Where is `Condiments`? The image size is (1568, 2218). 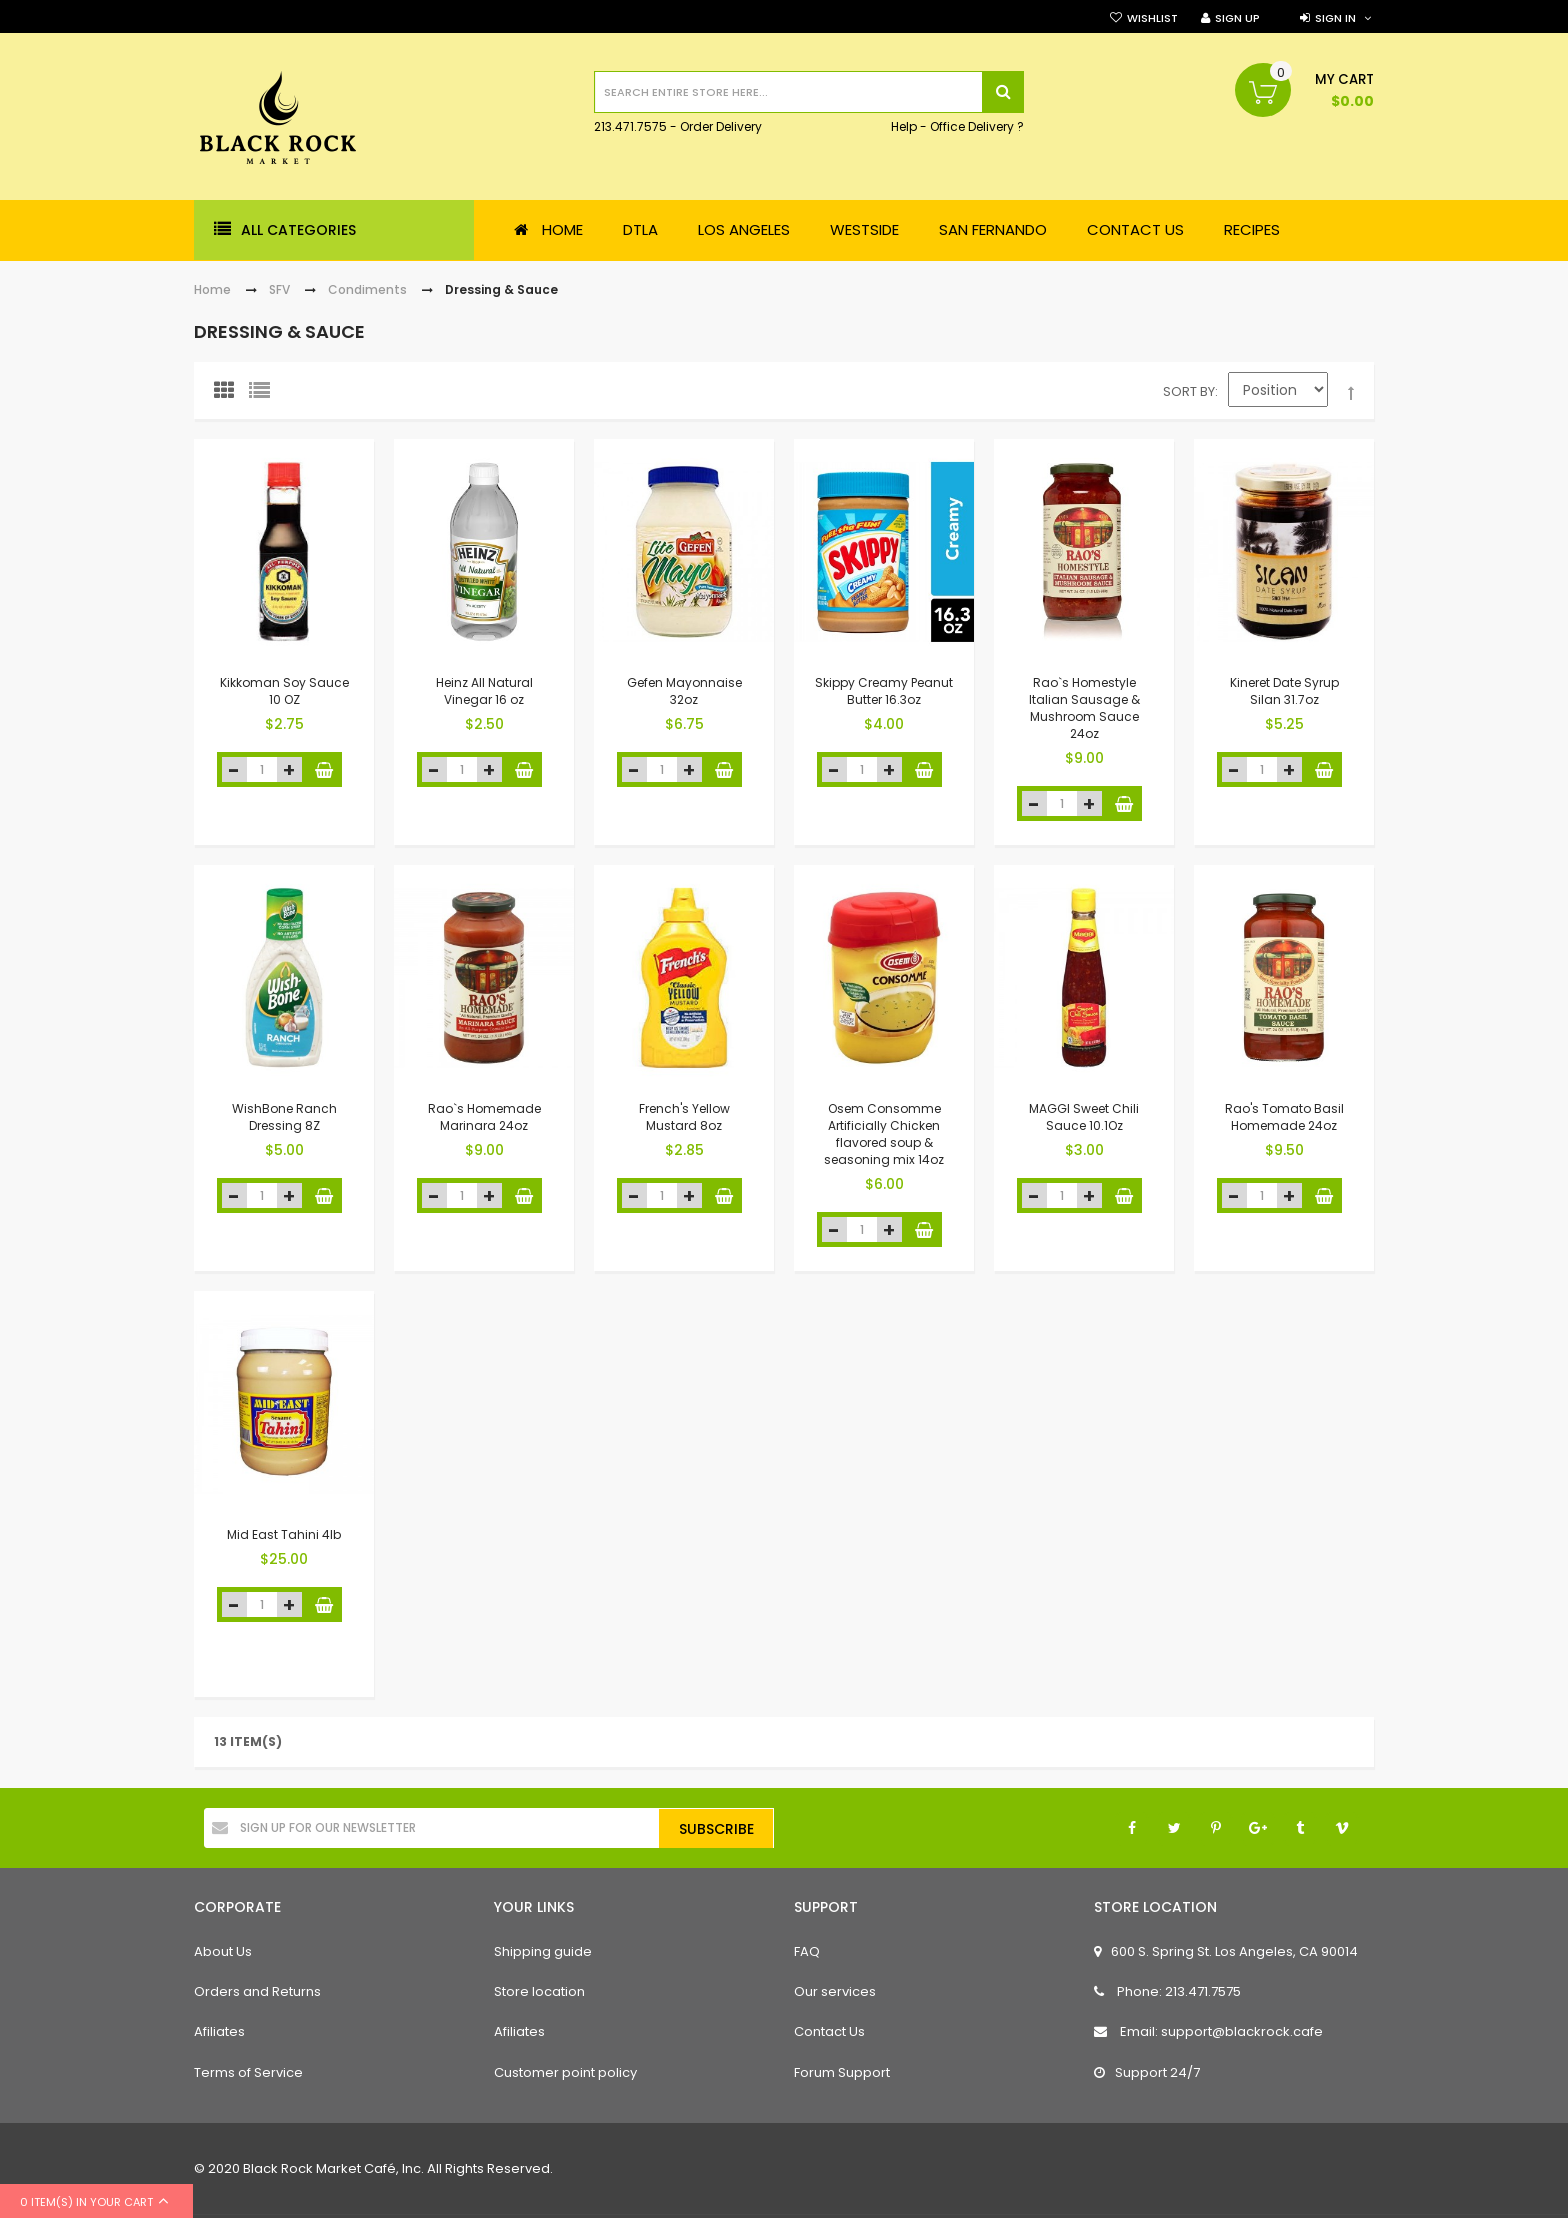
Condiments is located at coordinates (367, 289).